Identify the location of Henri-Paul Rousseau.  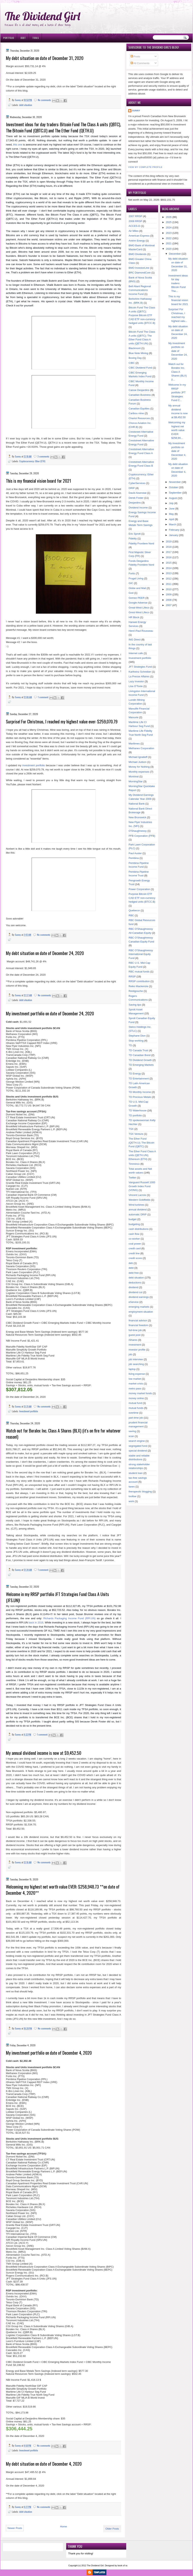
(141, 630).